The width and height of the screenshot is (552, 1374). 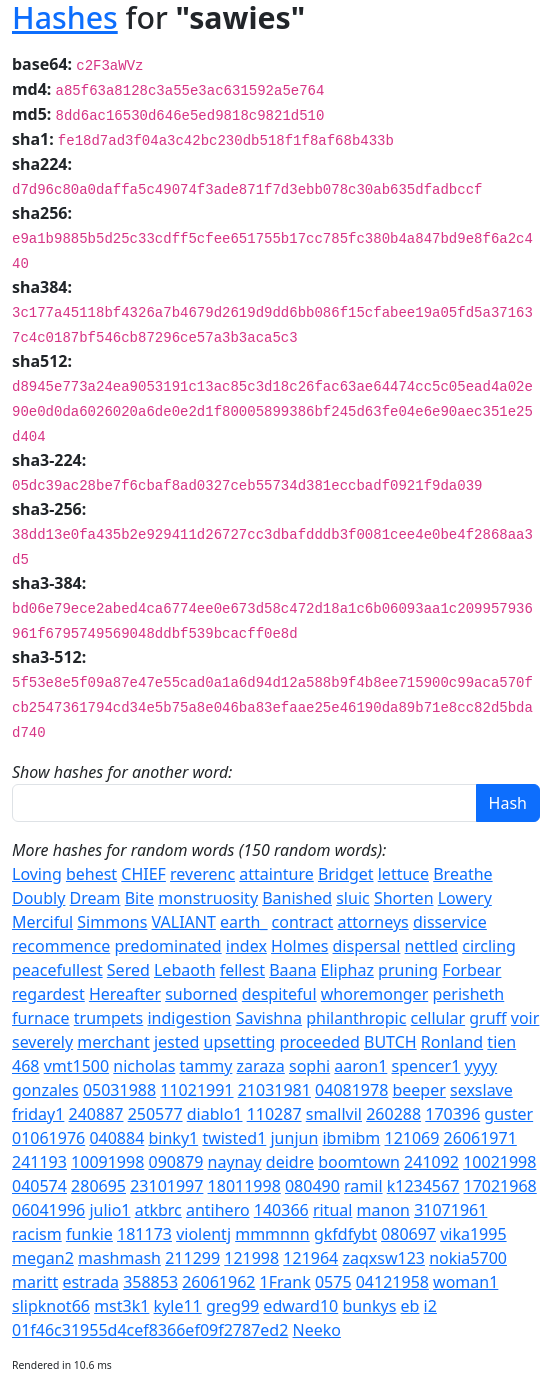 What do you see at coordinates (383, 1210) in the screenshot?
I see `manon` at bounding box center [383, 1210].